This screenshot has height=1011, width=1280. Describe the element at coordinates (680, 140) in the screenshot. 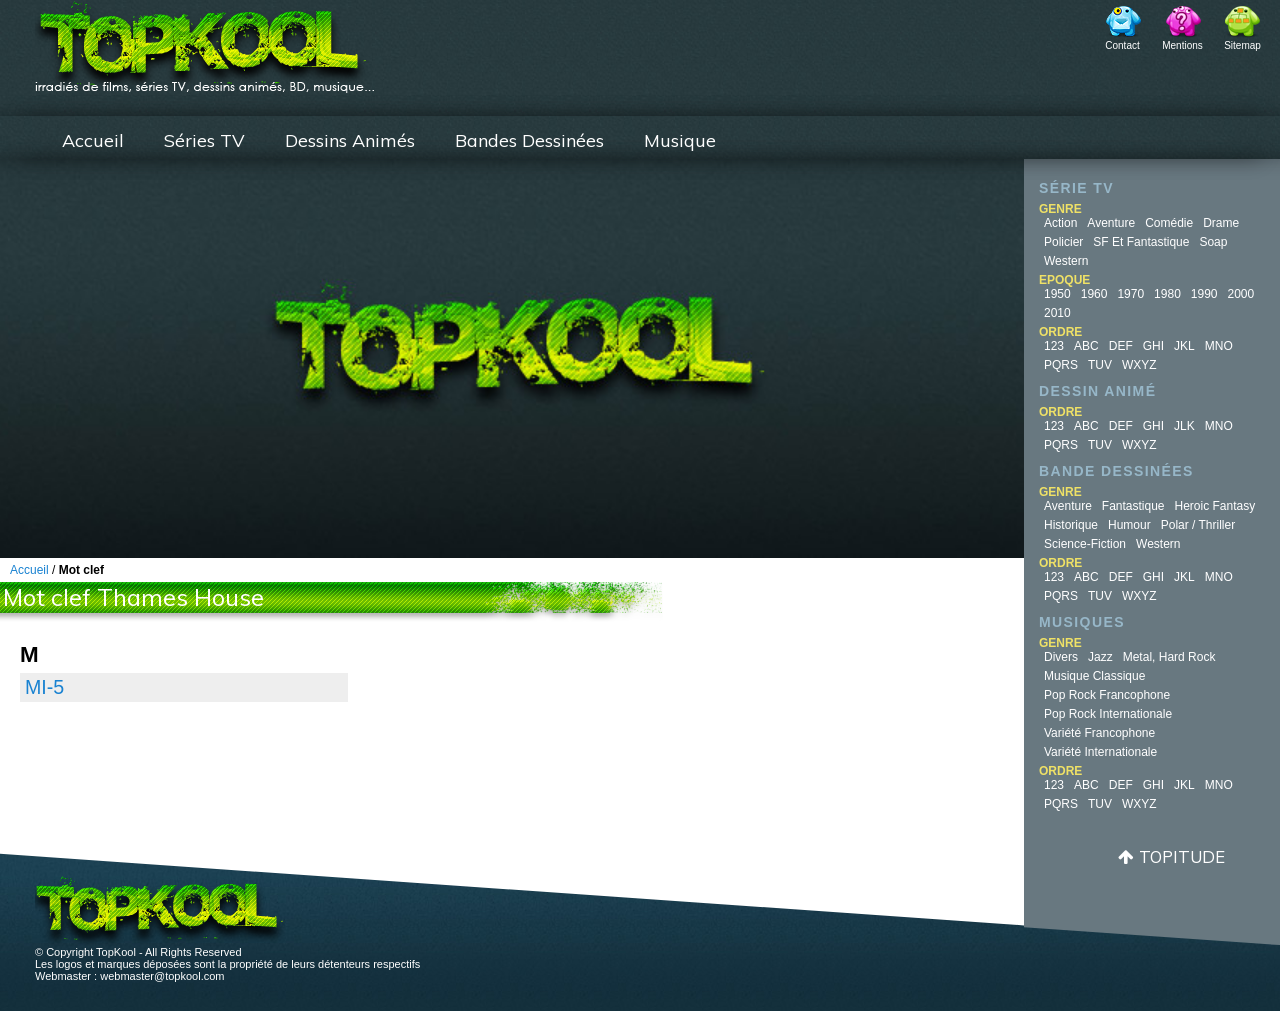

I see `Musique` at that location.